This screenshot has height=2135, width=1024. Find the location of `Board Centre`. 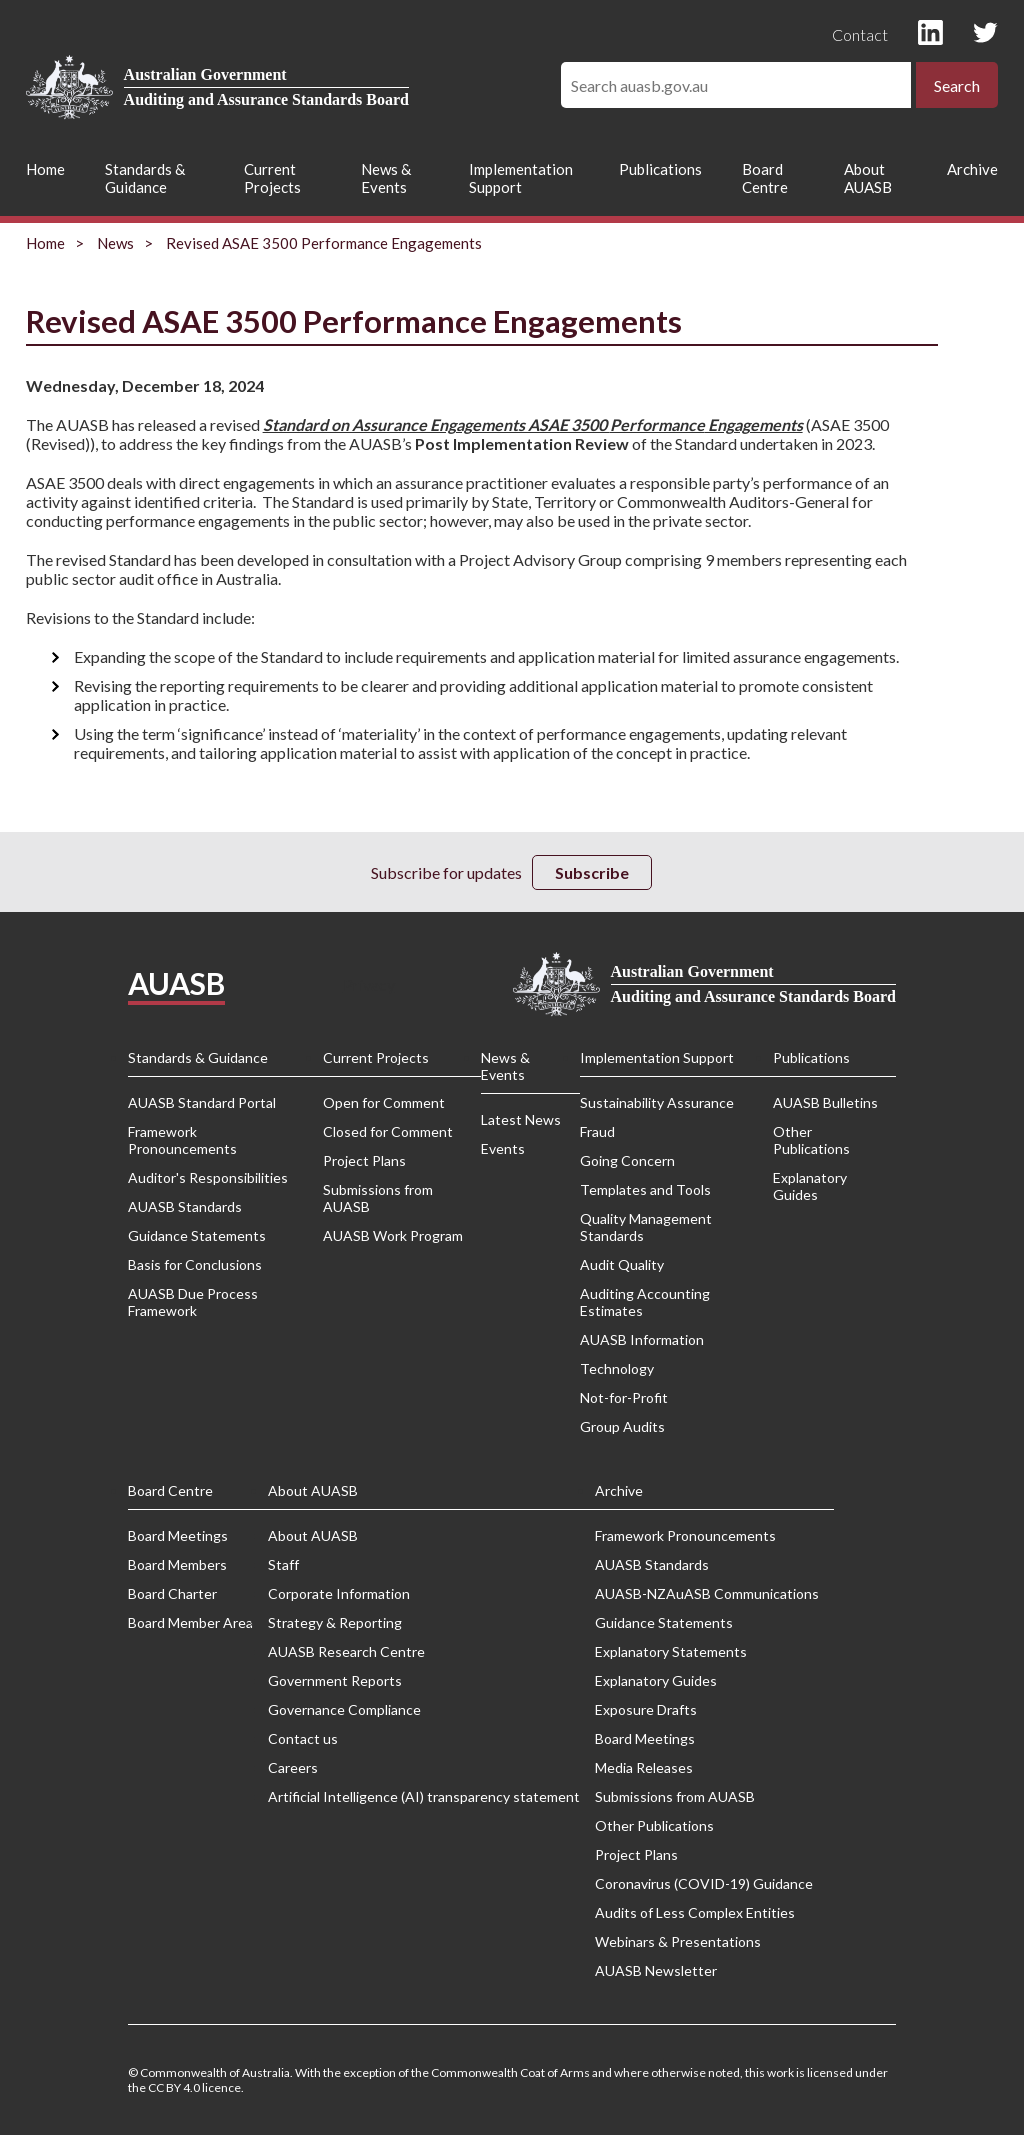

Board Centre is located at coordinates (765, 178).